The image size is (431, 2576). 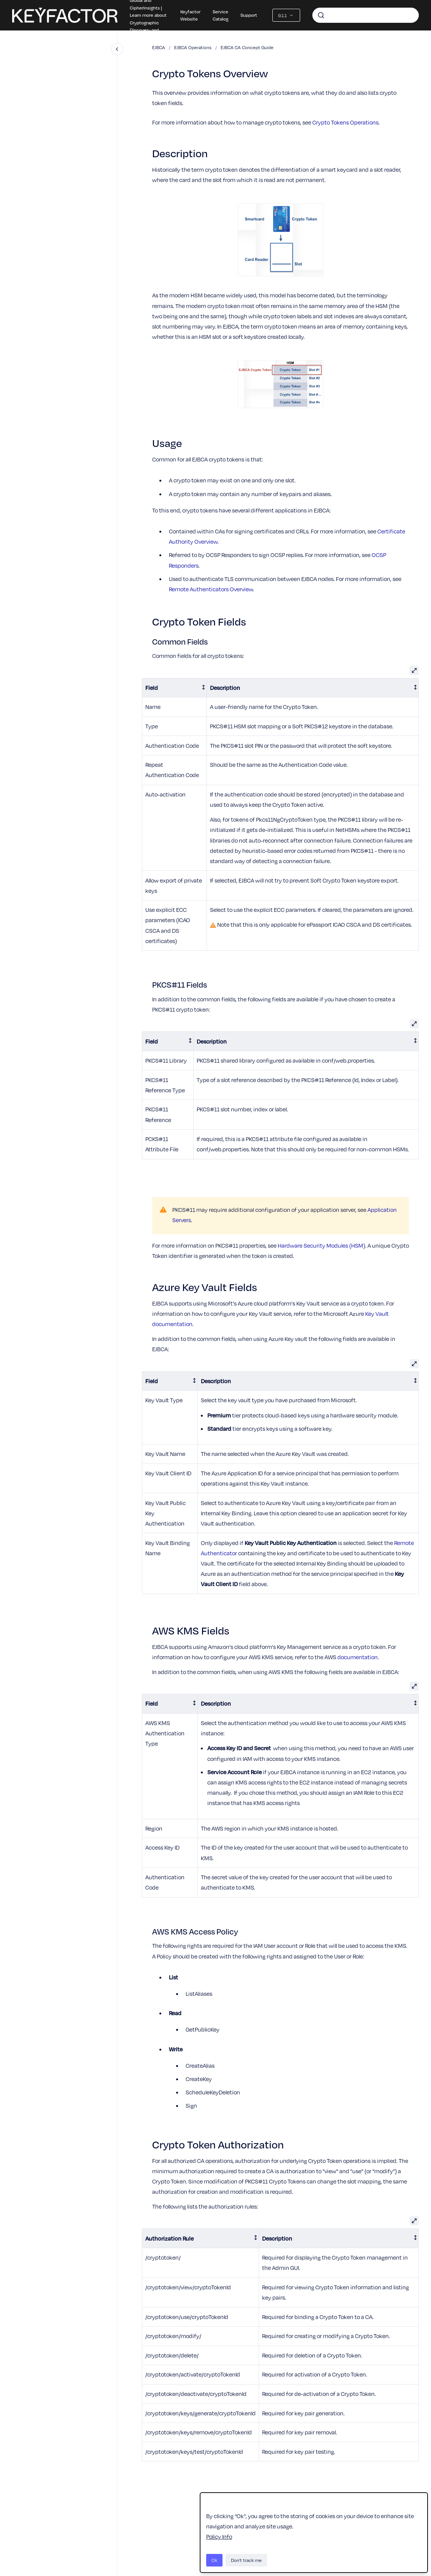 I want to click on [combobox], so click(x=365, y=15).